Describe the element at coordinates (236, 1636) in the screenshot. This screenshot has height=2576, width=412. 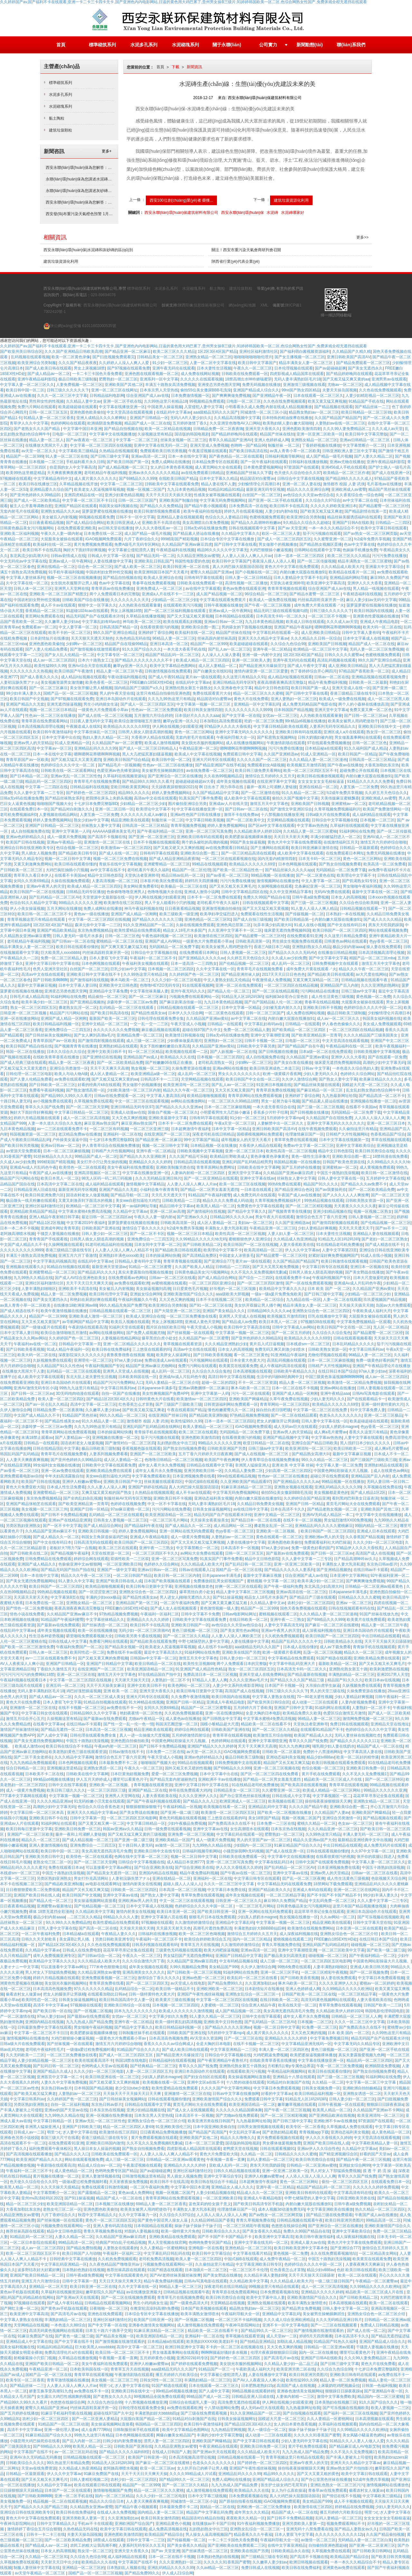
I see `人人妻人人澡人人爽欧美三区` at that location.